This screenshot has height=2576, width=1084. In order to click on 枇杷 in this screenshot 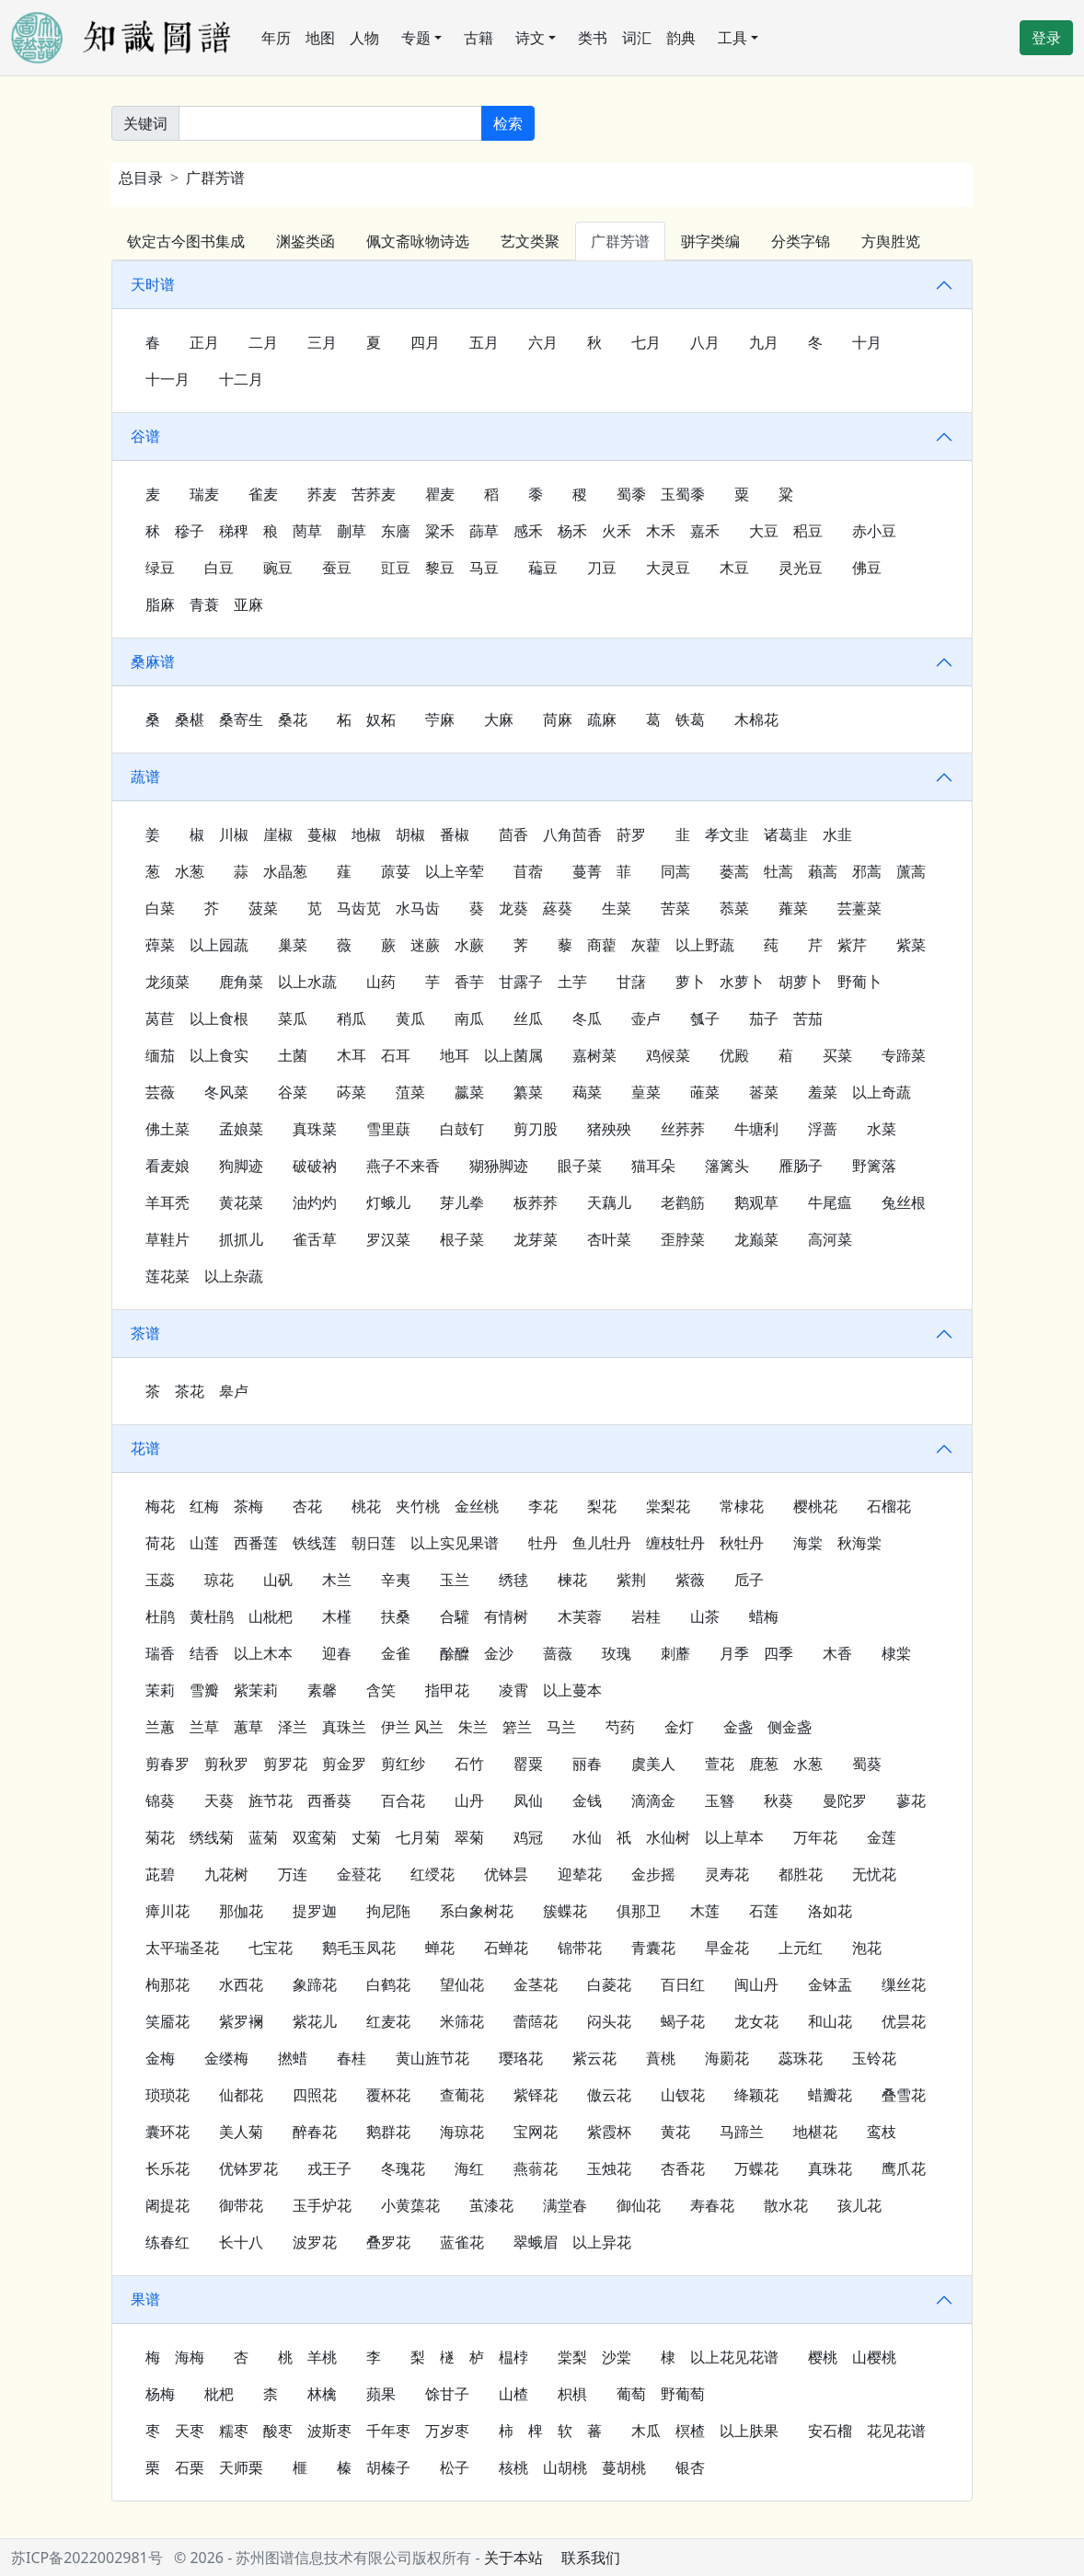, I will do `click(219, 2394)`.